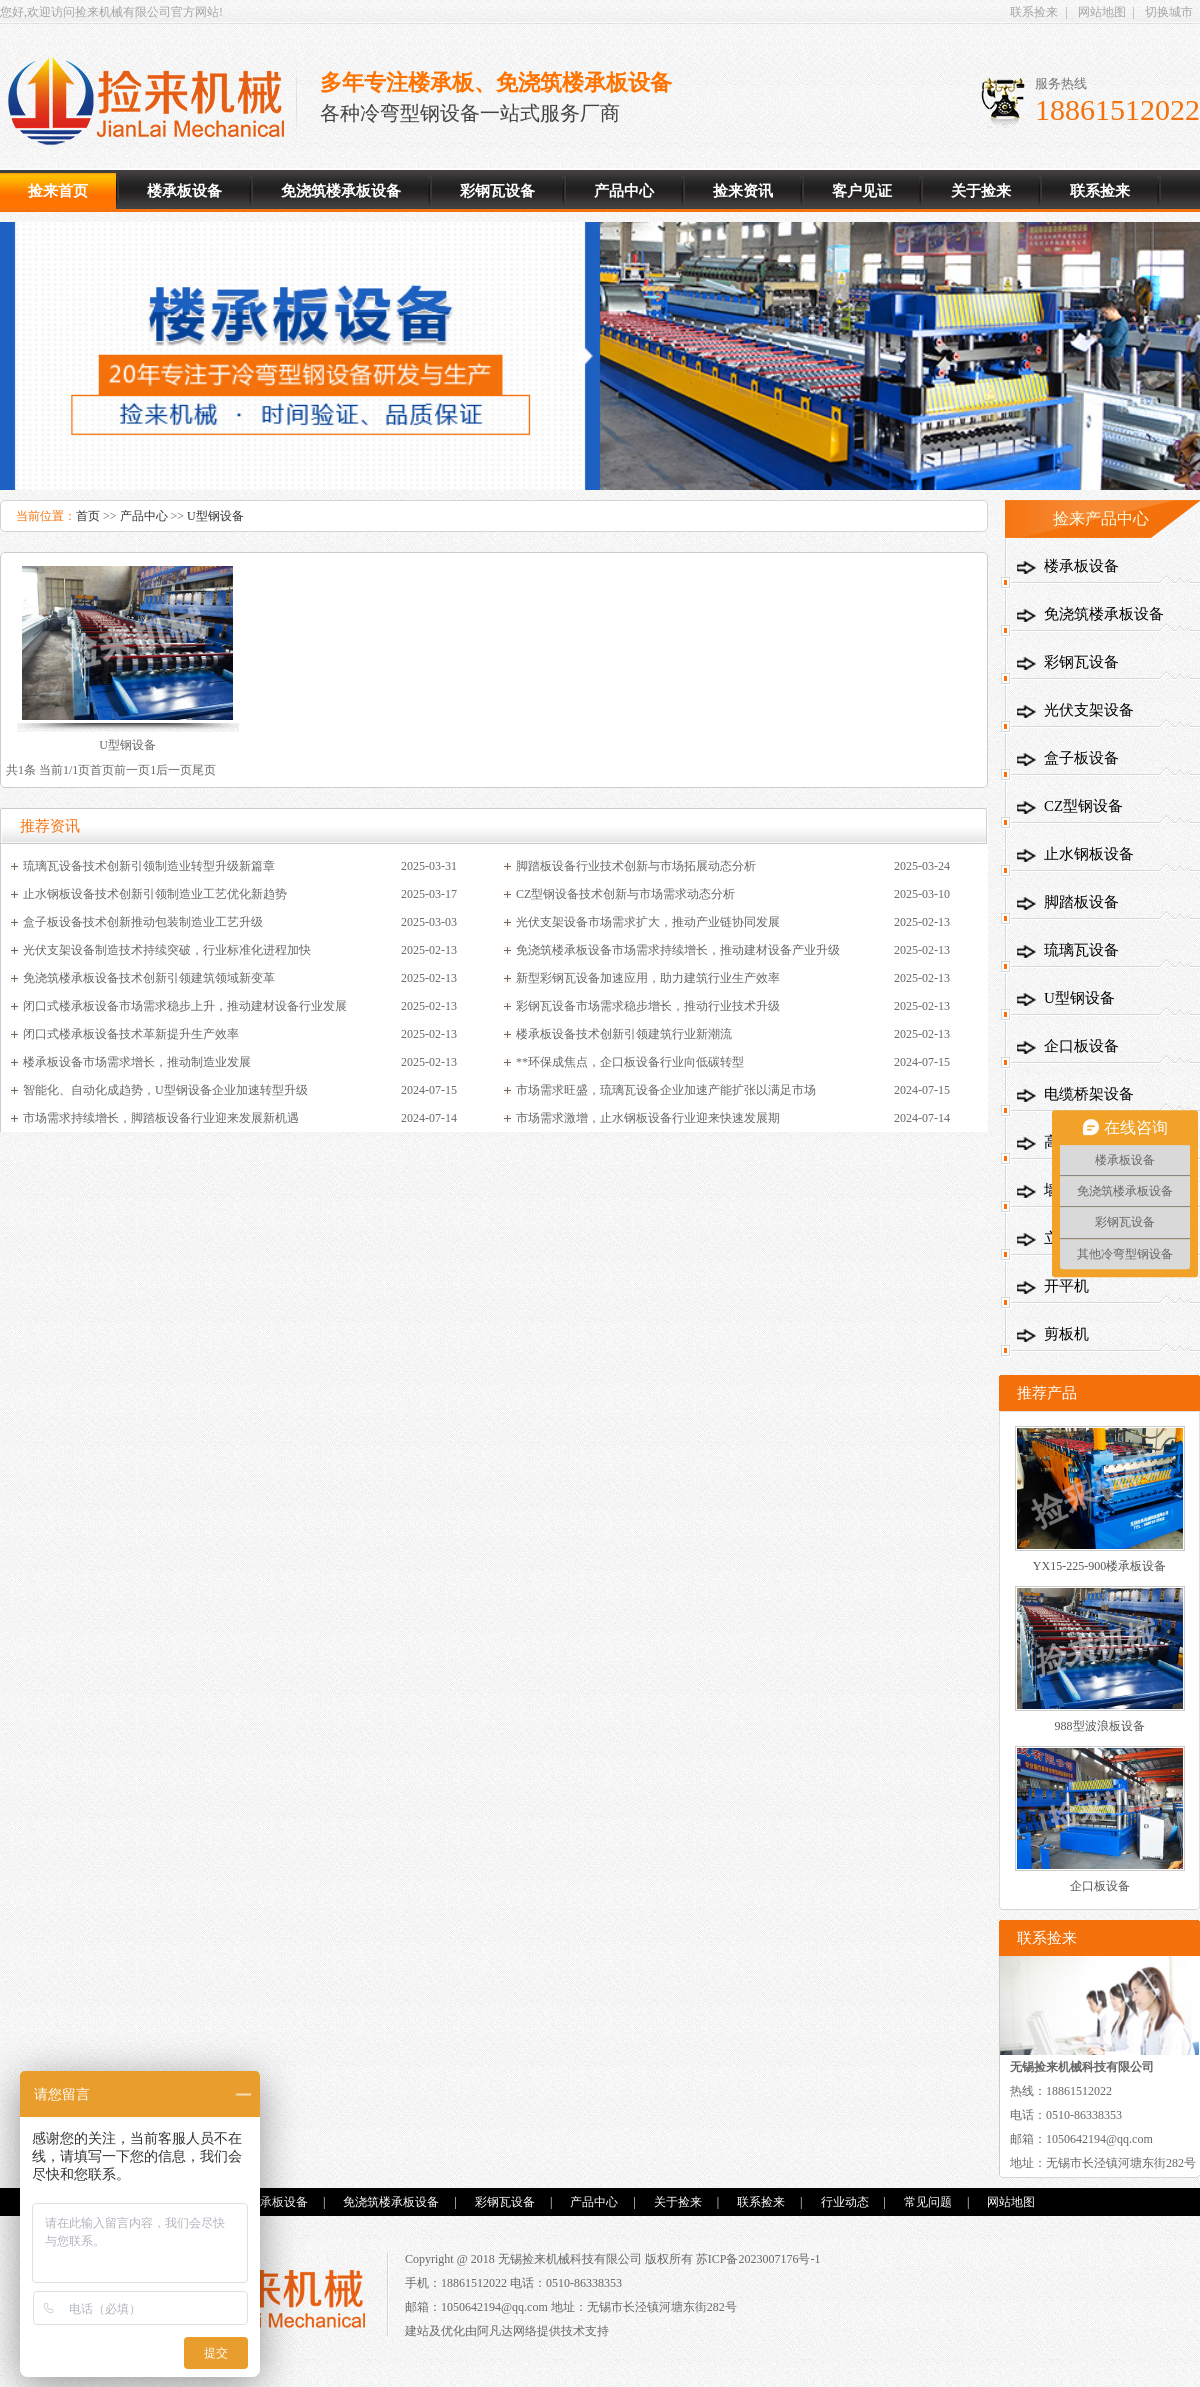 The width and height of the screenshot is (1200, 2387). Describe the element at coordinates (58, 191) in the screenshot. I see `捡来首页` at that location.